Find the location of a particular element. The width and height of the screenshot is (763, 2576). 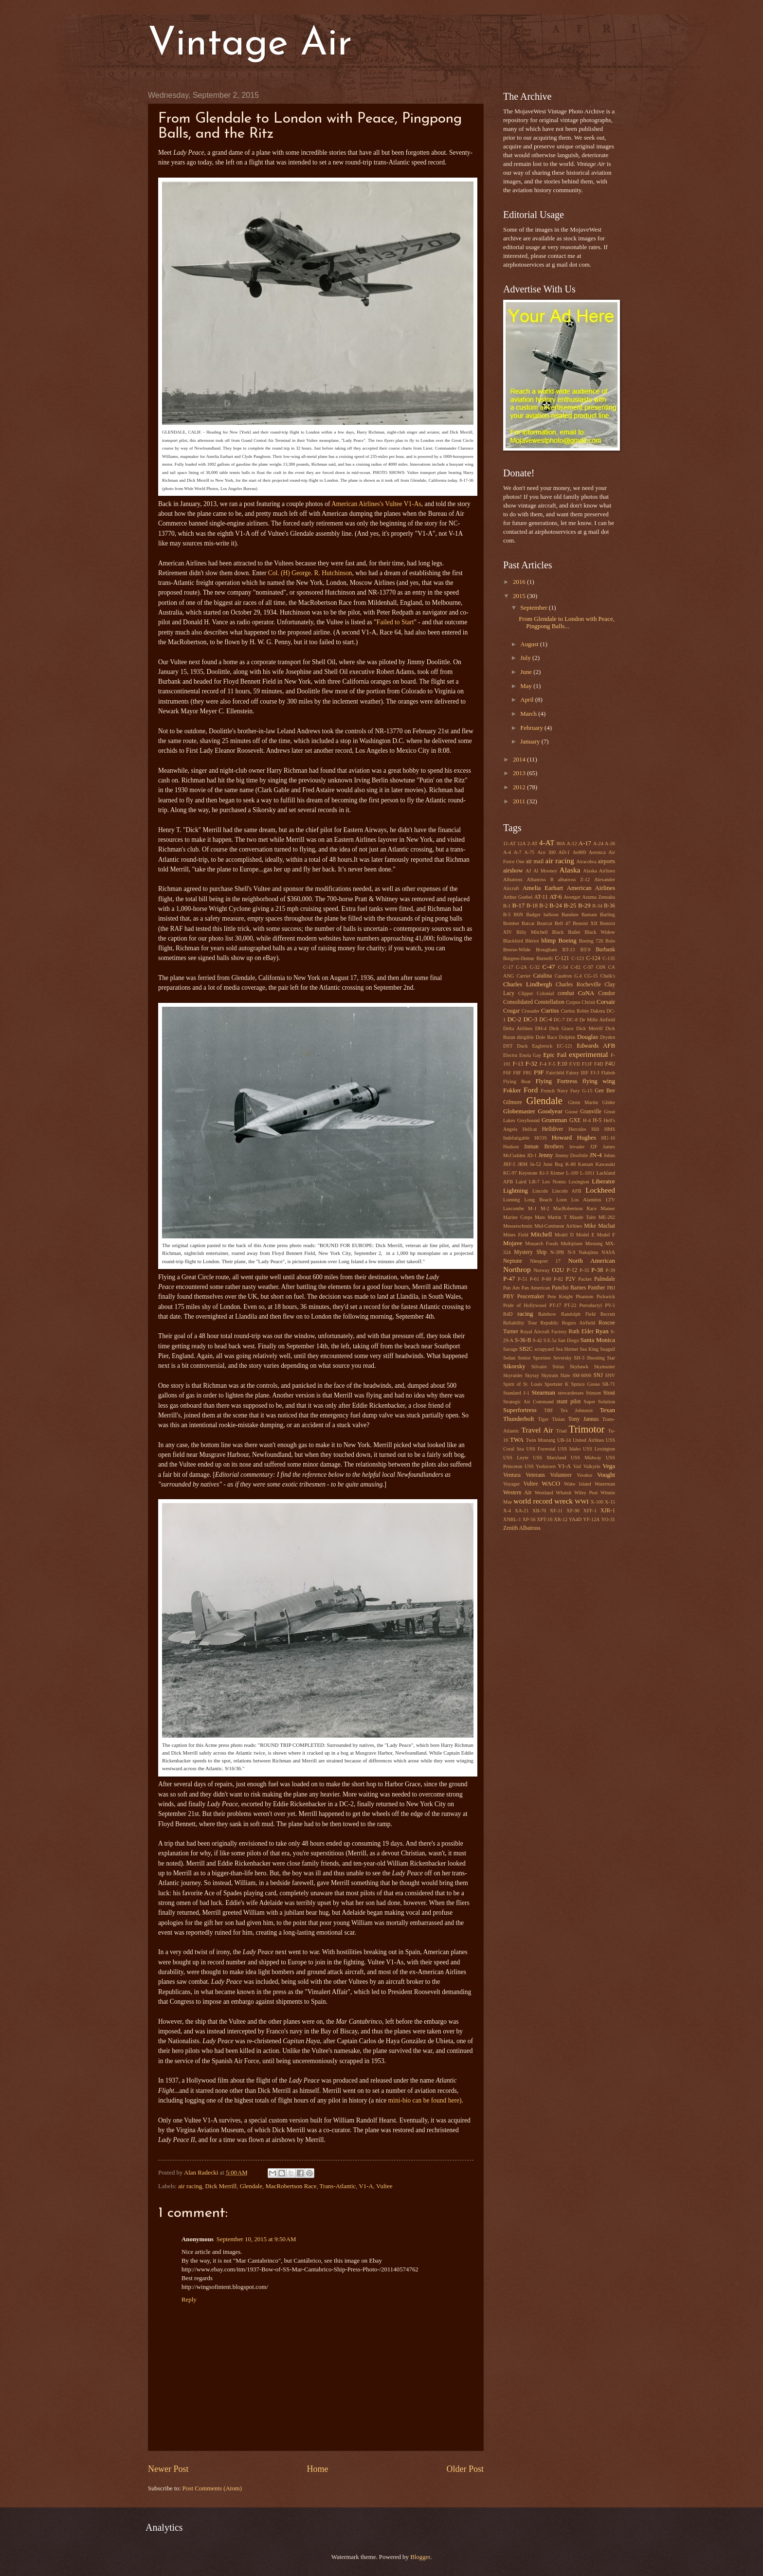

A-7 is located at coordinates (518, 852).